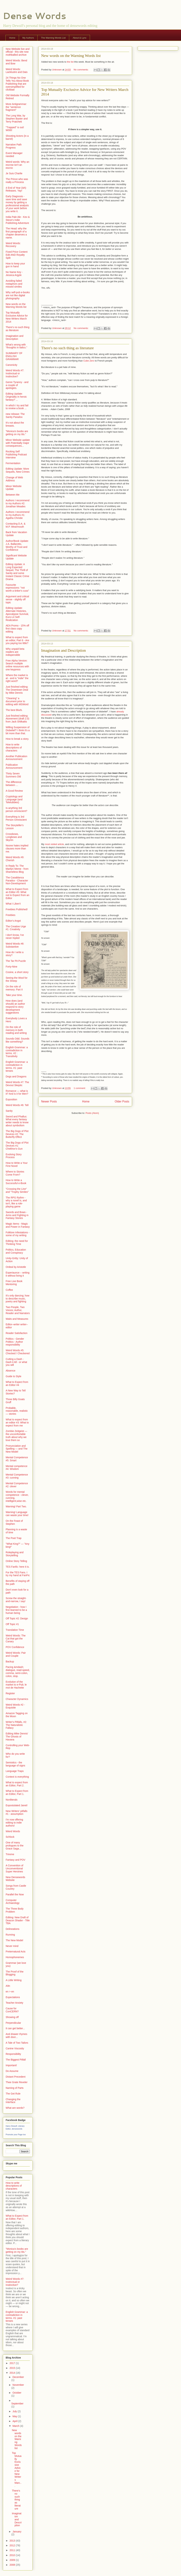  What do you see at coordinates (14, 766) in the screenshot?
I see `Publication Announcement` at bounding box center [14, 766].